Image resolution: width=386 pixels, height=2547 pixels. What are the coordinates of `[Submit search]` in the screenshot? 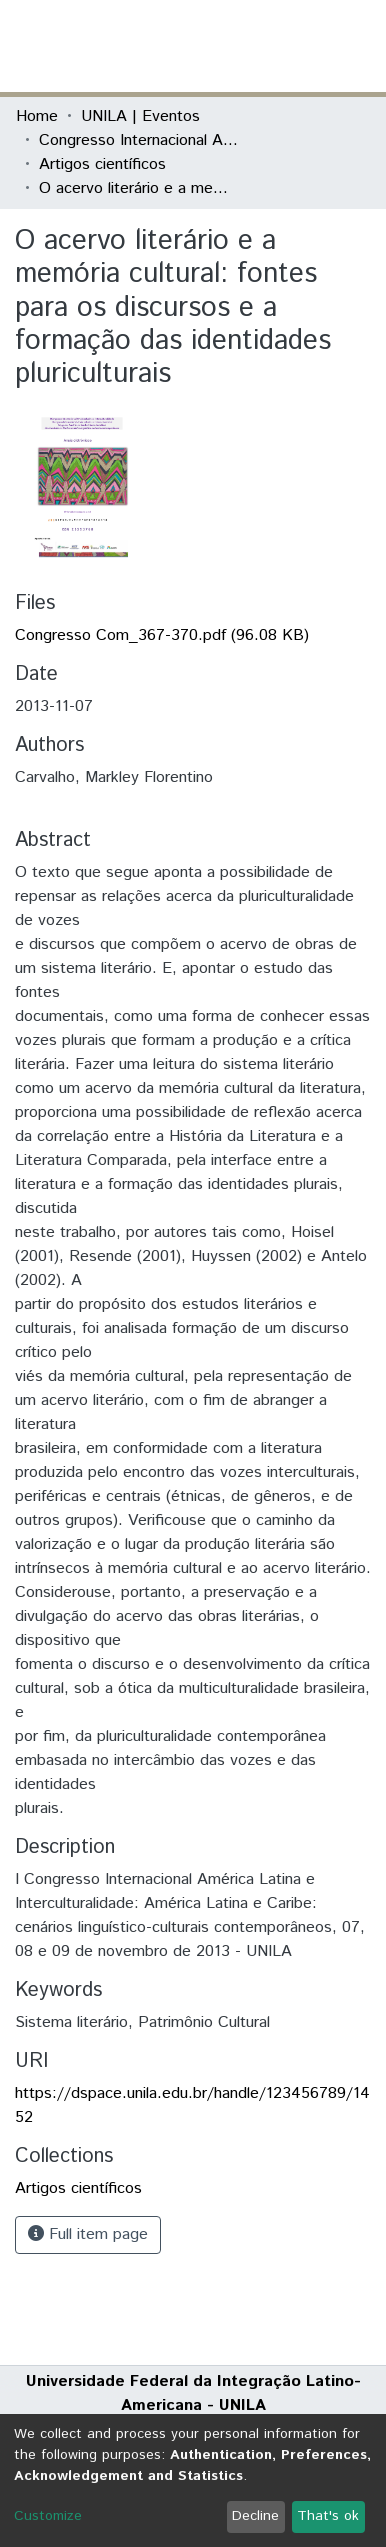 It's located at (224, 46).